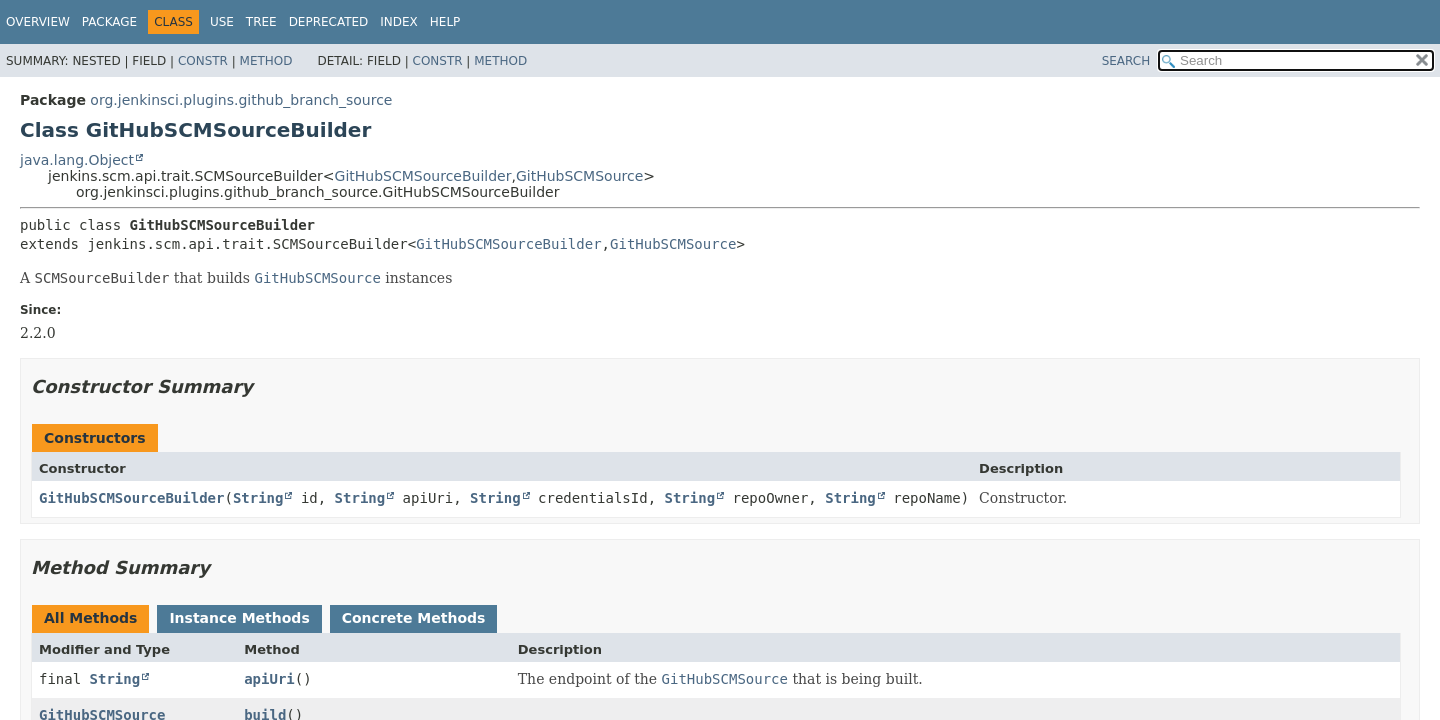 Image resolution: width=1440 pixels, height=720 pixels. What do you see at coordinates (222, 22) in the screenshot?
I see `Use` at bounding box center [222, 22].